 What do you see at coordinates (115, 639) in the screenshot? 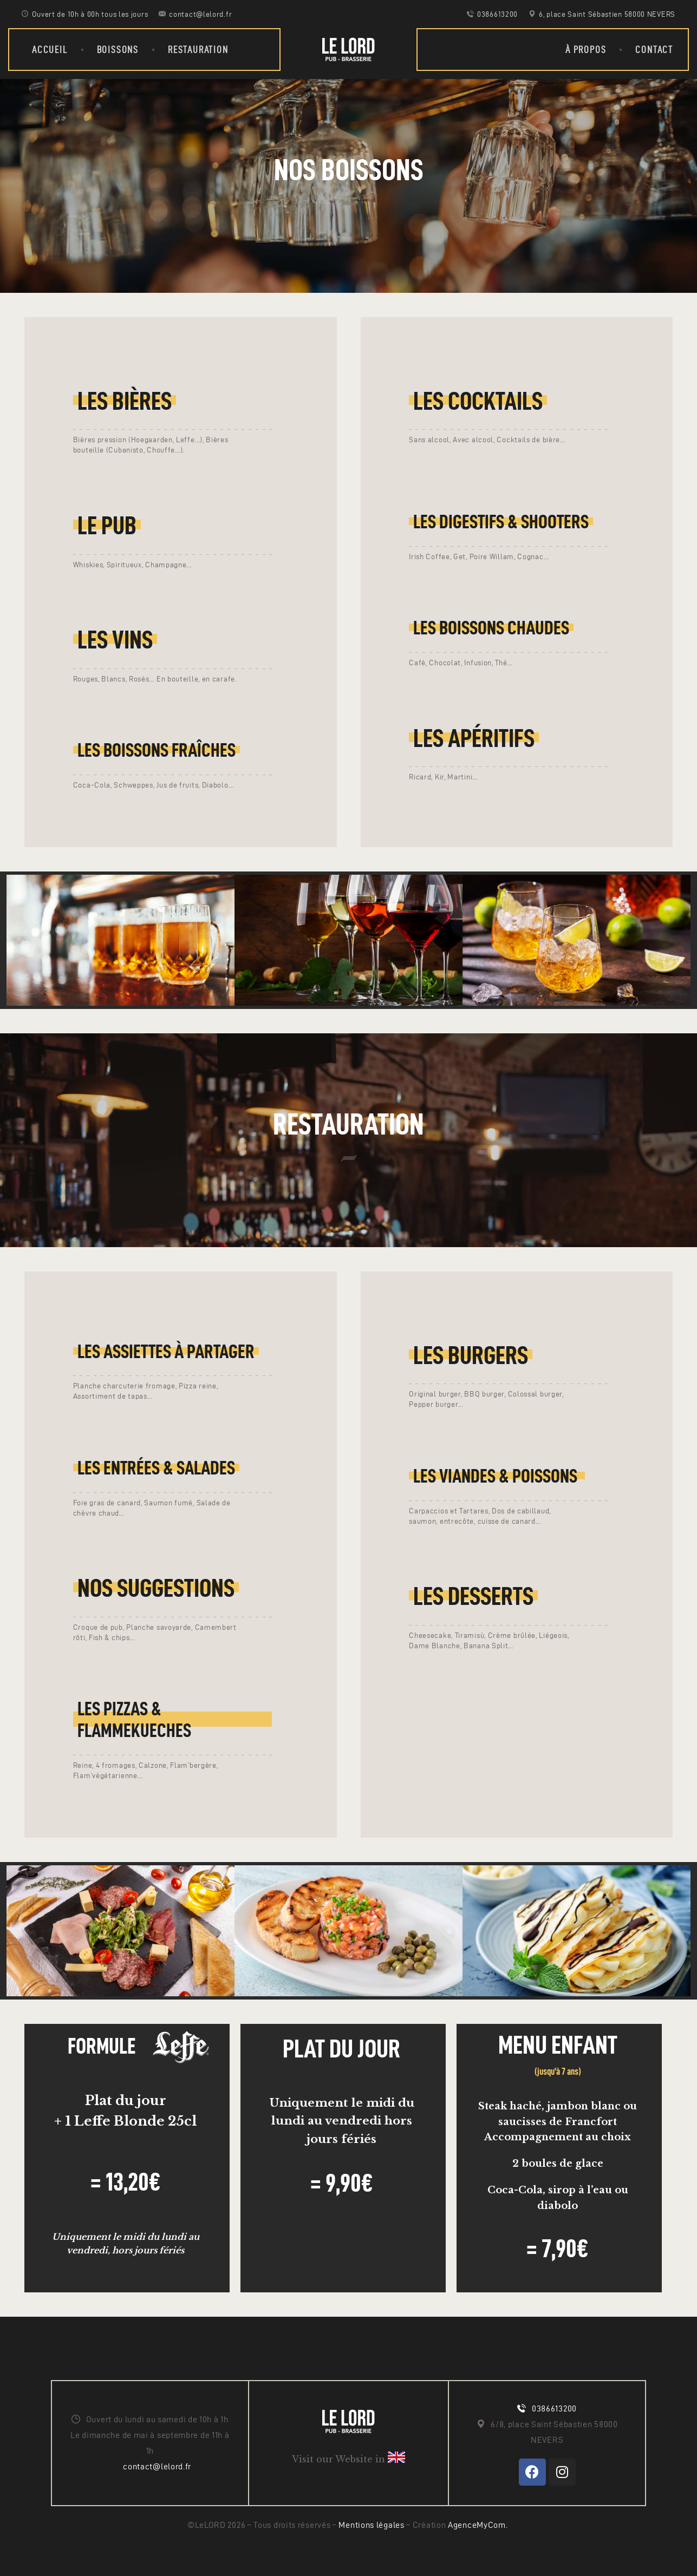
I see `Les vins` at bounding box center [115, 639].